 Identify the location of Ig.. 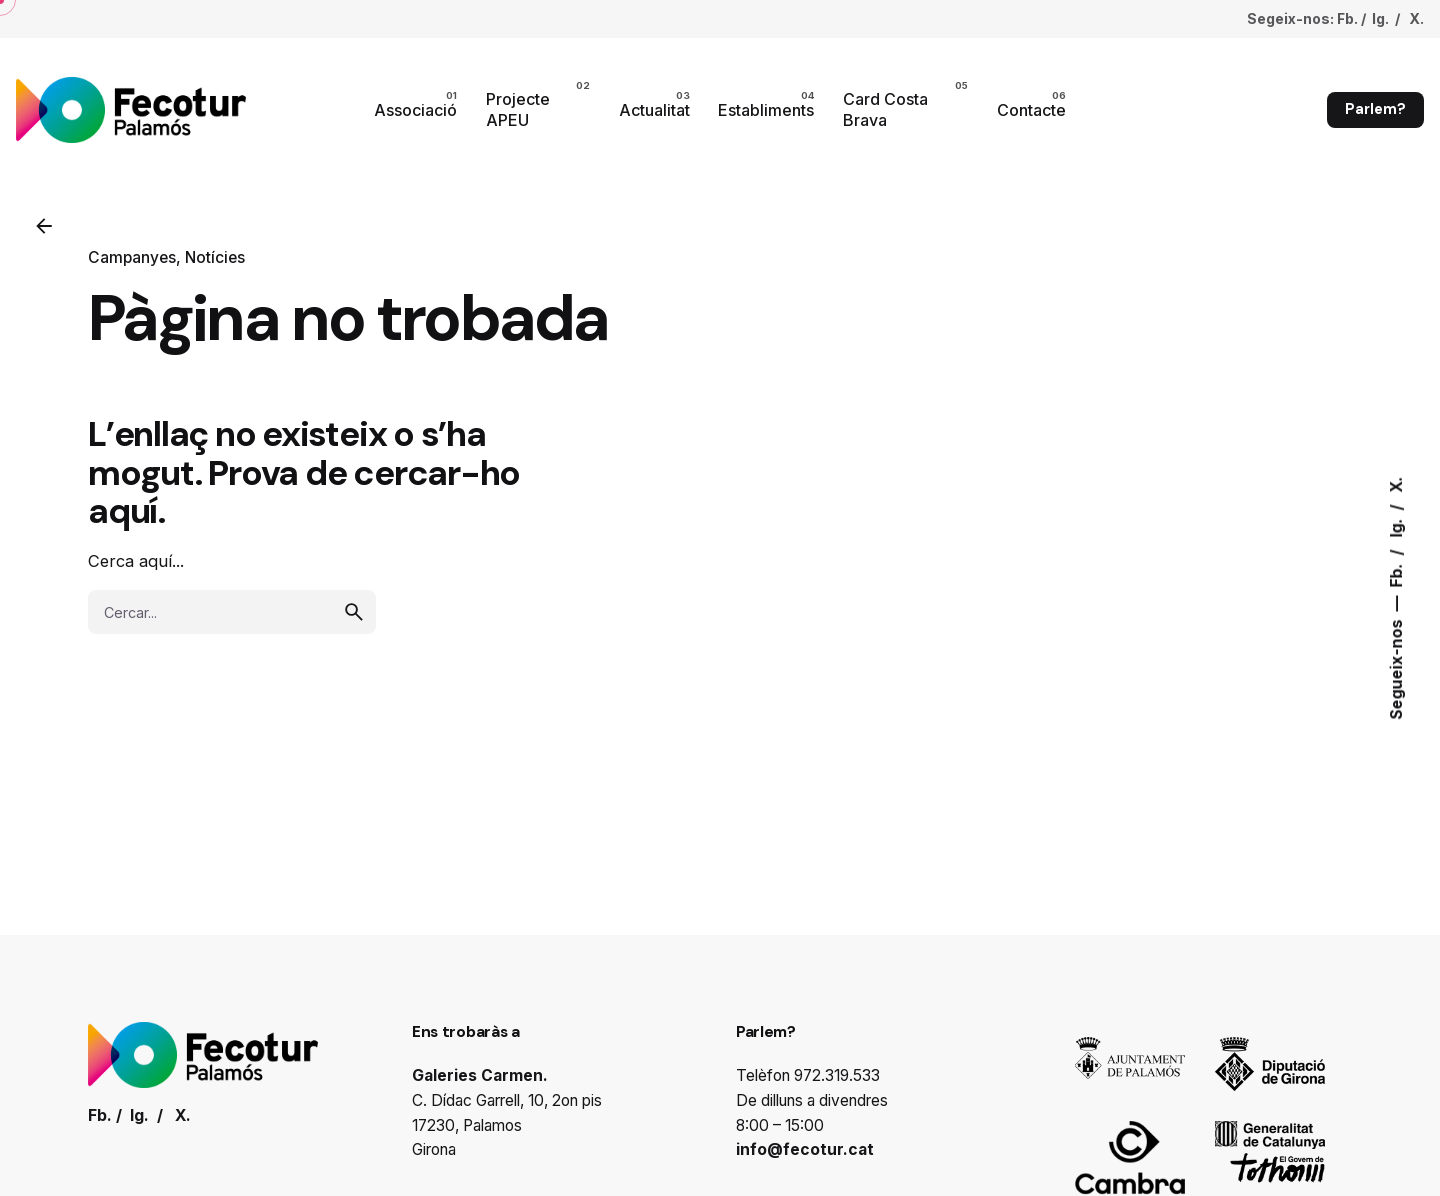
(1396, 526).